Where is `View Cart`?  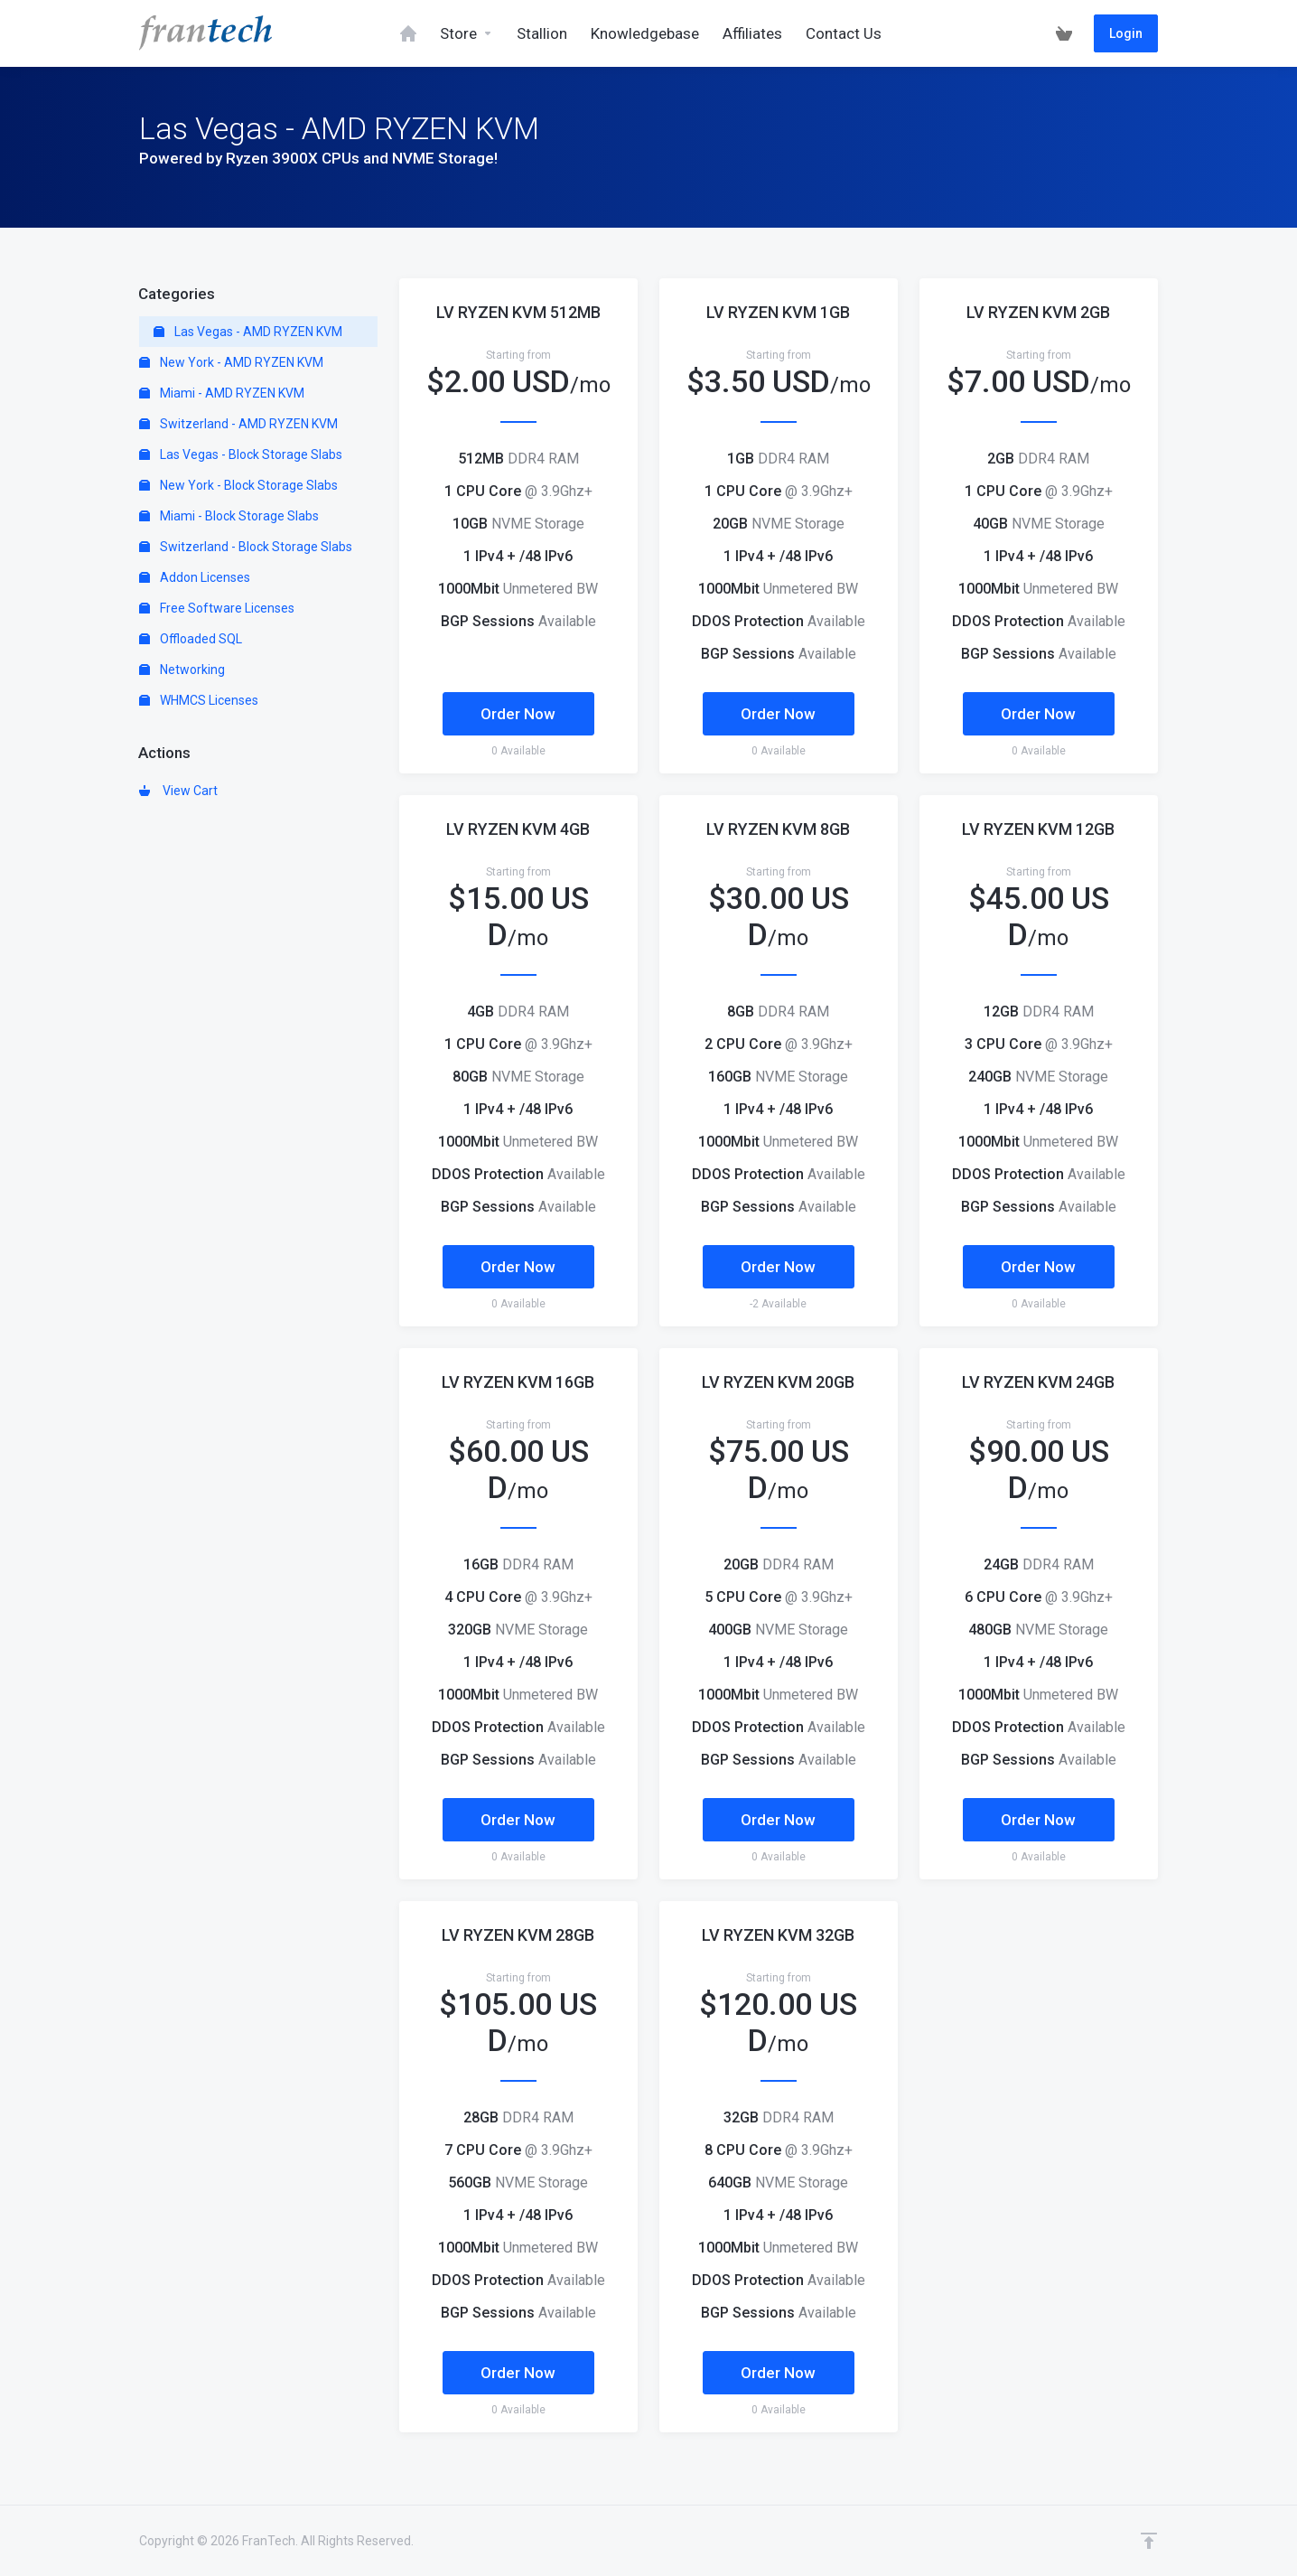
View Cart is located at coordinates (178, 790).